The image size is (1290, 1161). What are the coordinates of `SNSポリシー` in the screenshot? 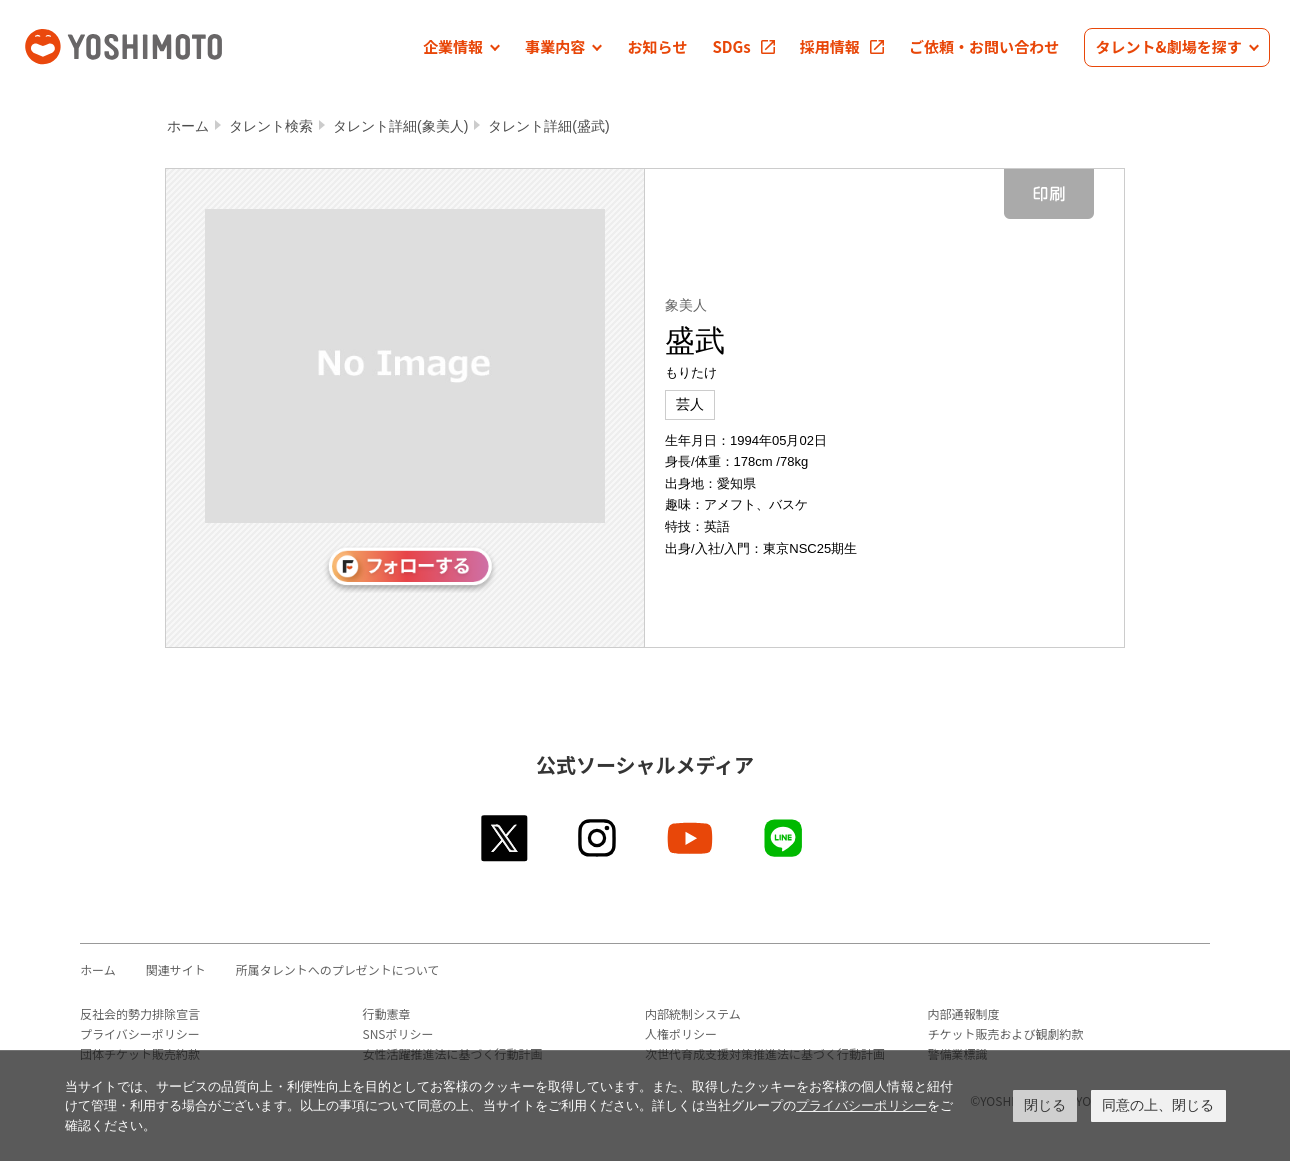 It's located at (398, 1033).